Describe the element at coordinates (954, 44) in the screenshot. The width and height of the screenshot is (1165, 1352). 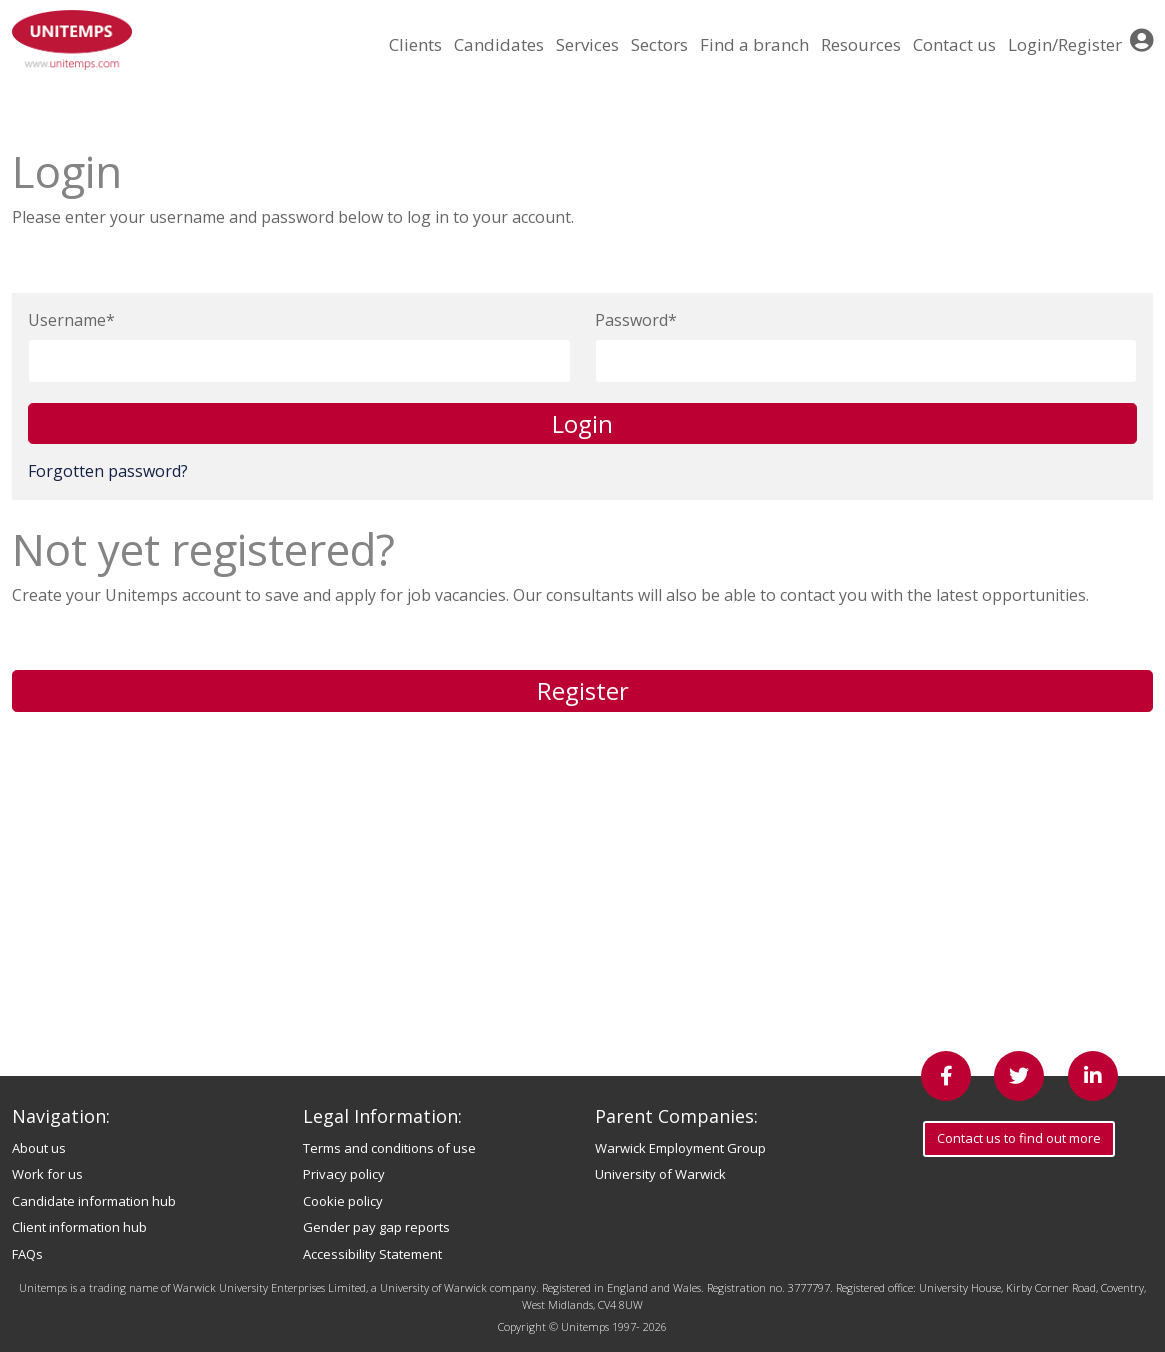
I see `Contact us` at that location.